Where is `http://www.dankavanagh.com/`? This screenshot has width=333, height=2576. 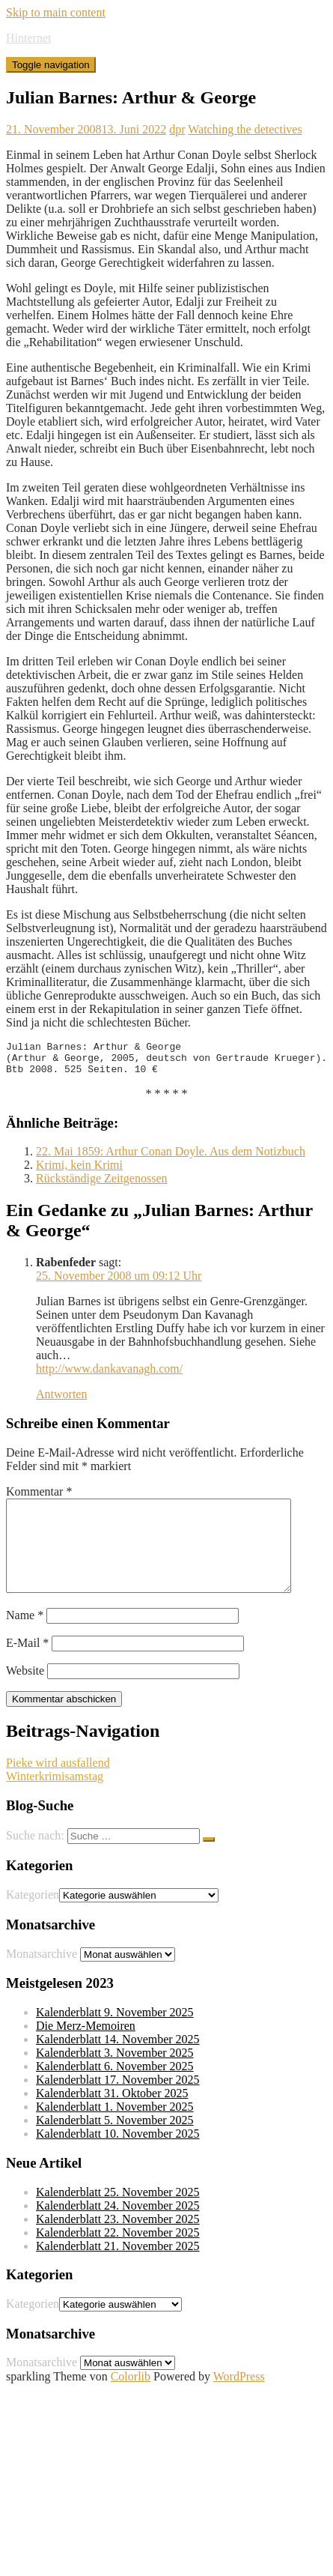 http://www.dankavanagh.com/ is located at coordinates (109, 1375).